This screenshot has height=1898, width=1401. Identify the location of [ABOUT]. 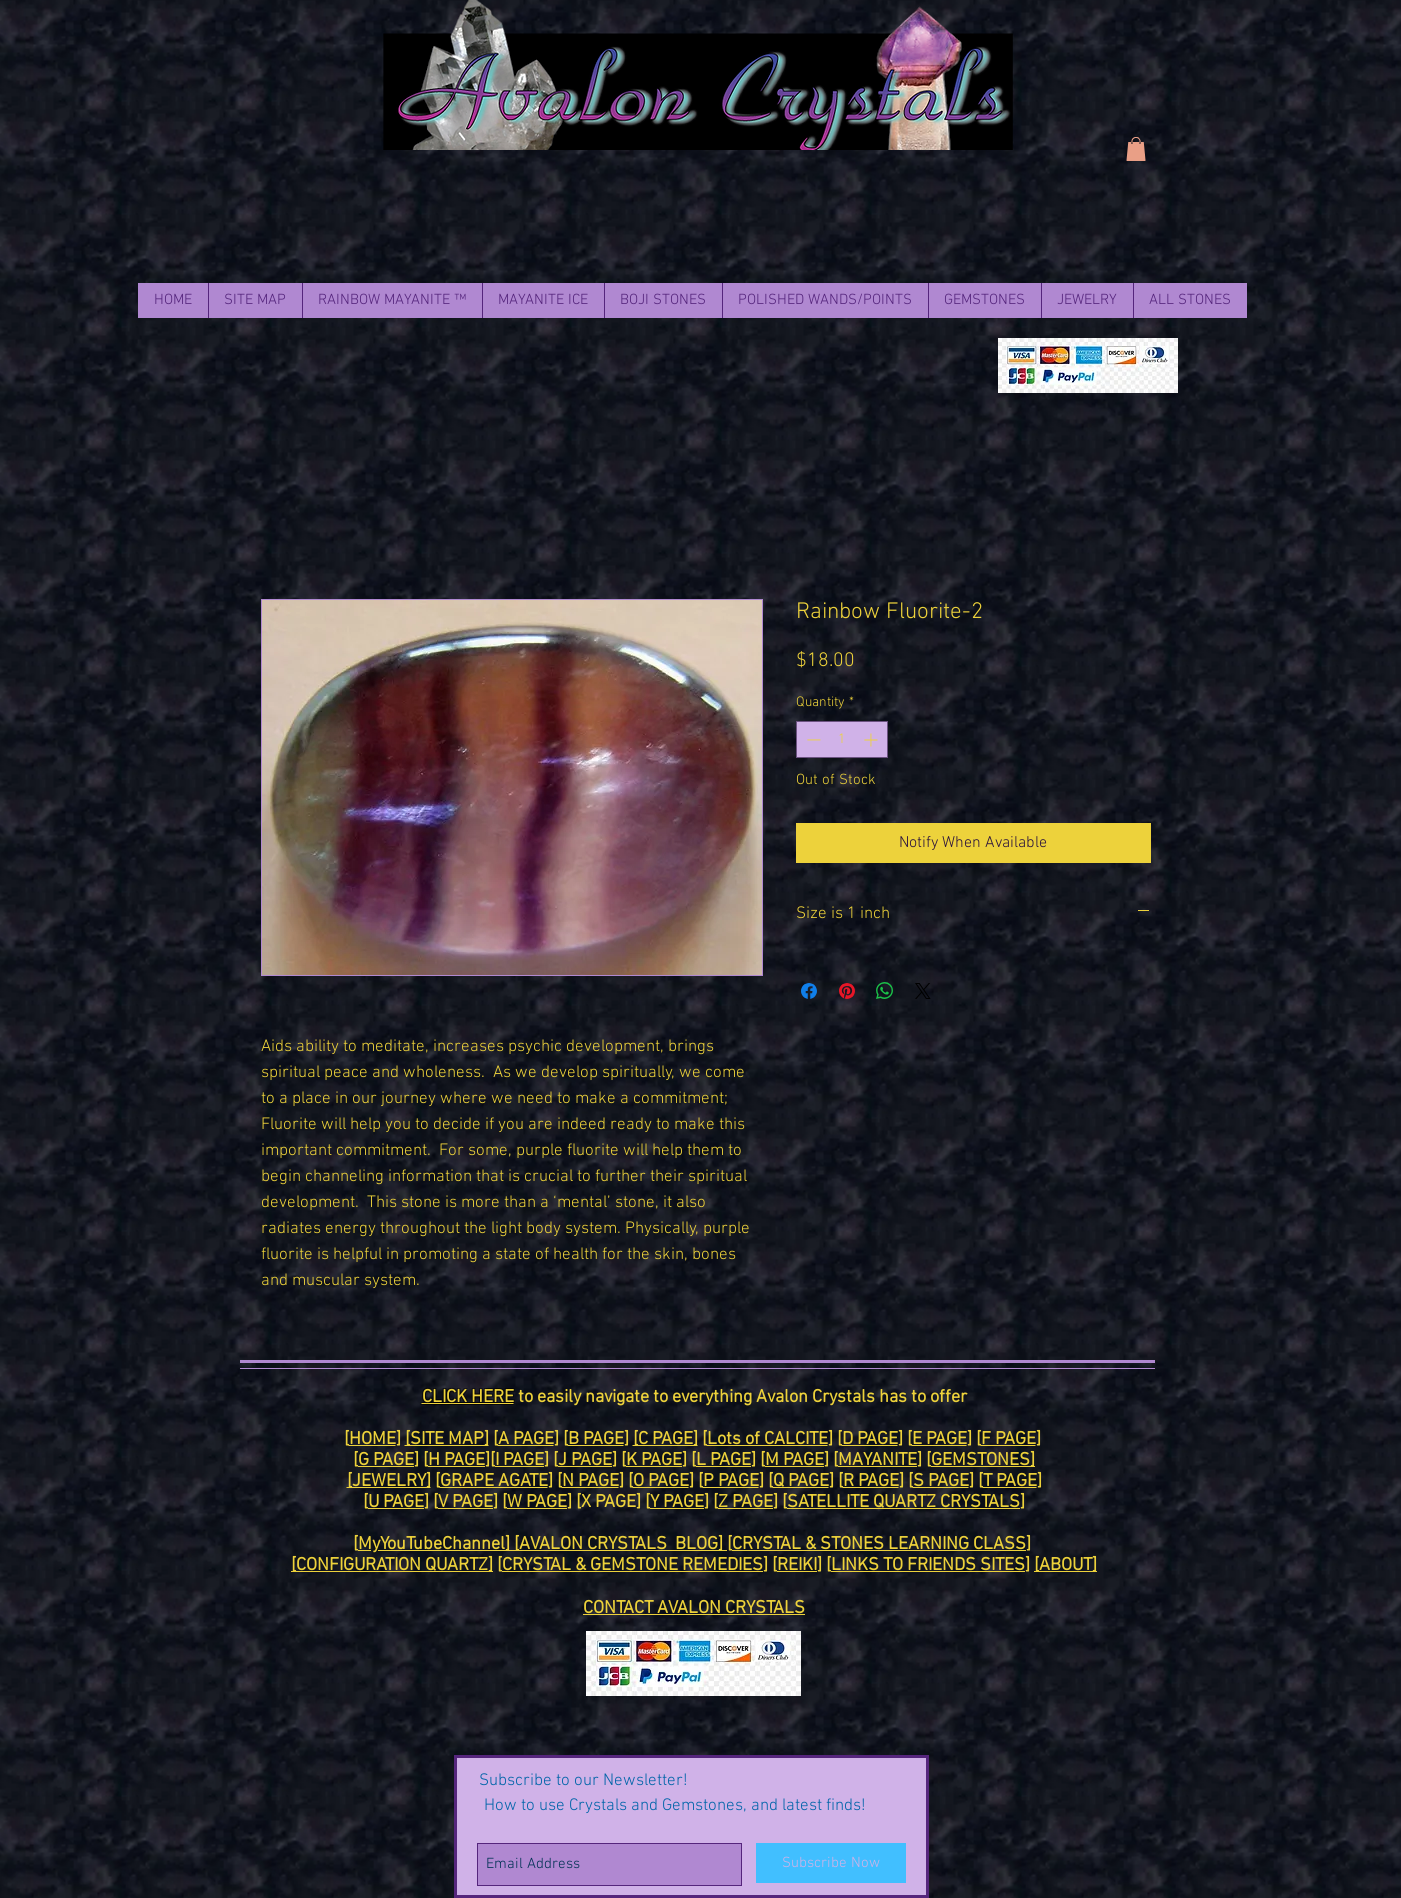
(1065, 1565).